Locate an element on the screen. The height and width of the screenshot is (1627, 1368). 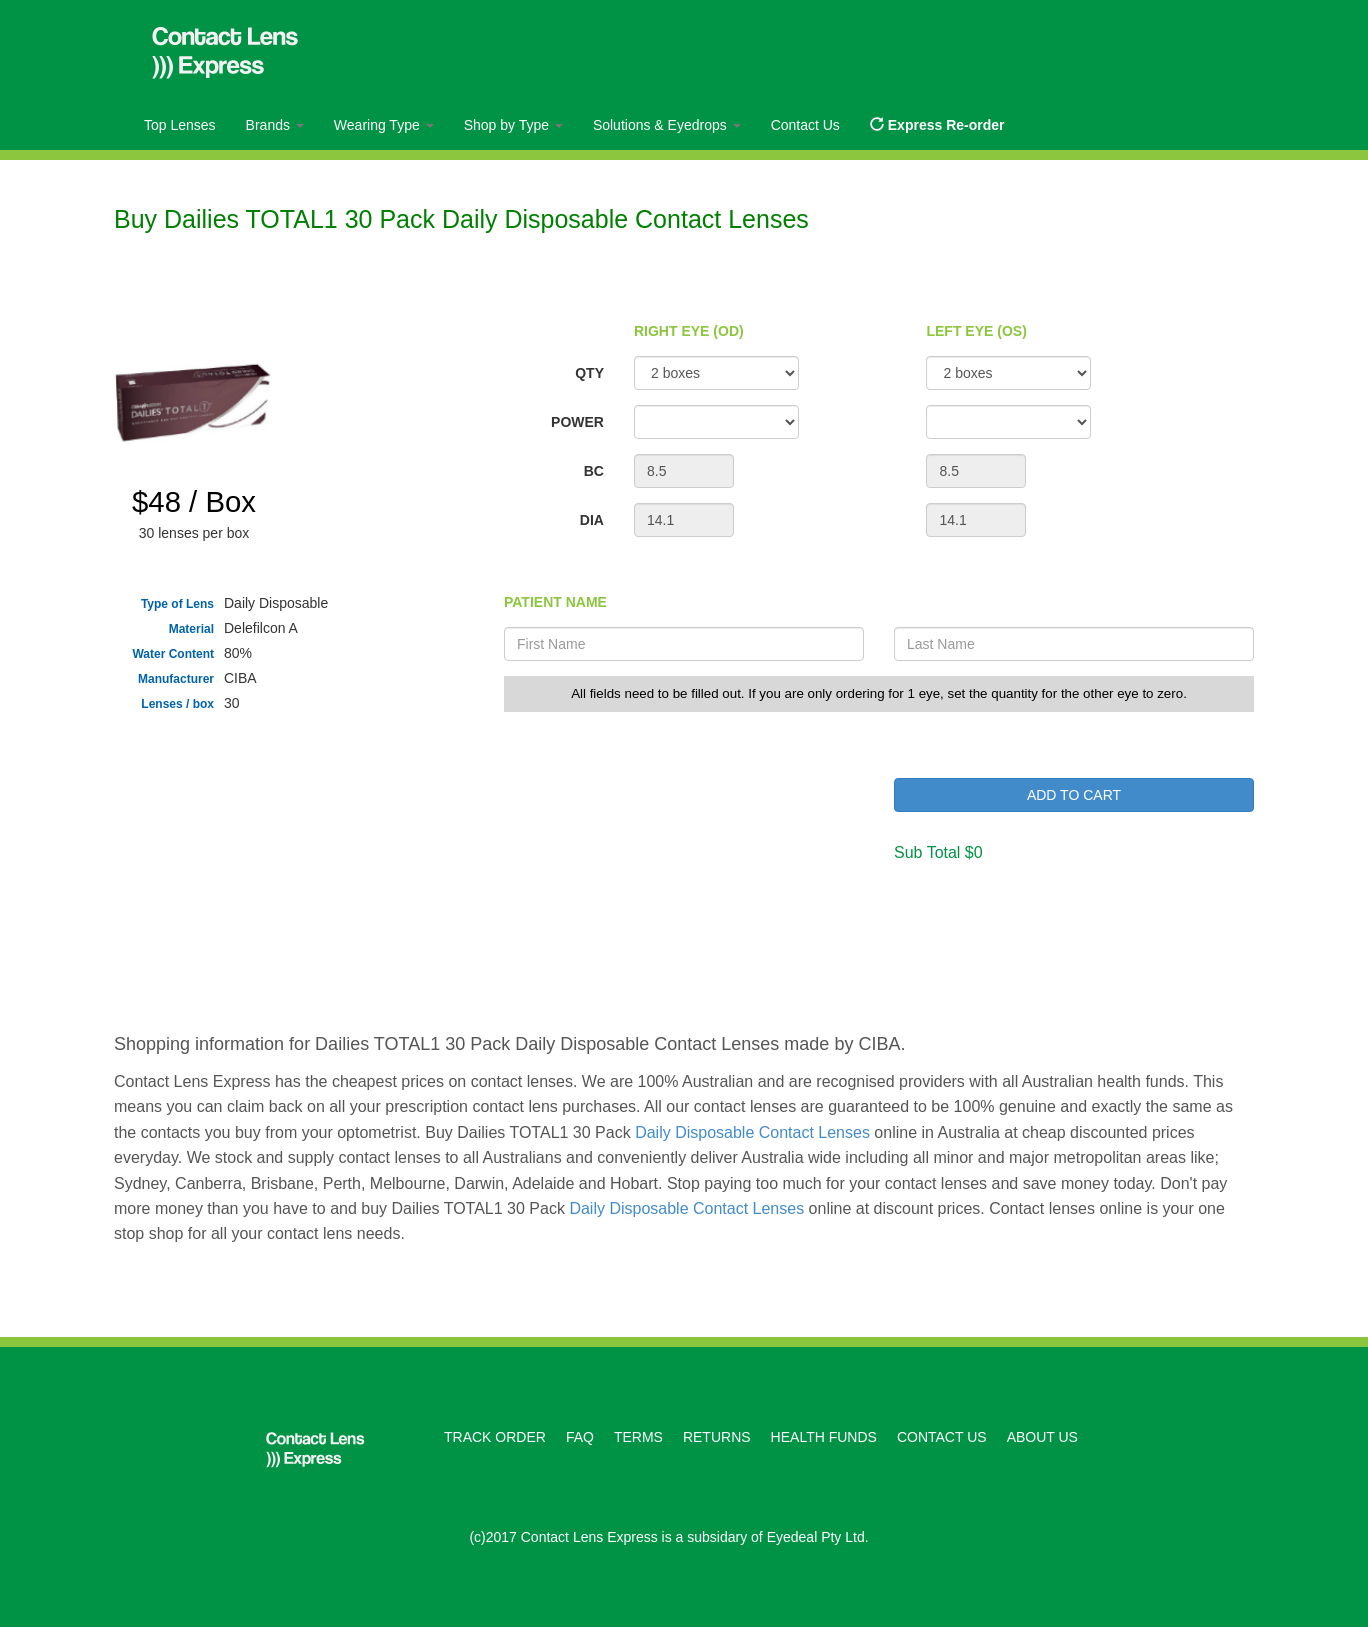
Contact Us is located at coordinates (805, 125).